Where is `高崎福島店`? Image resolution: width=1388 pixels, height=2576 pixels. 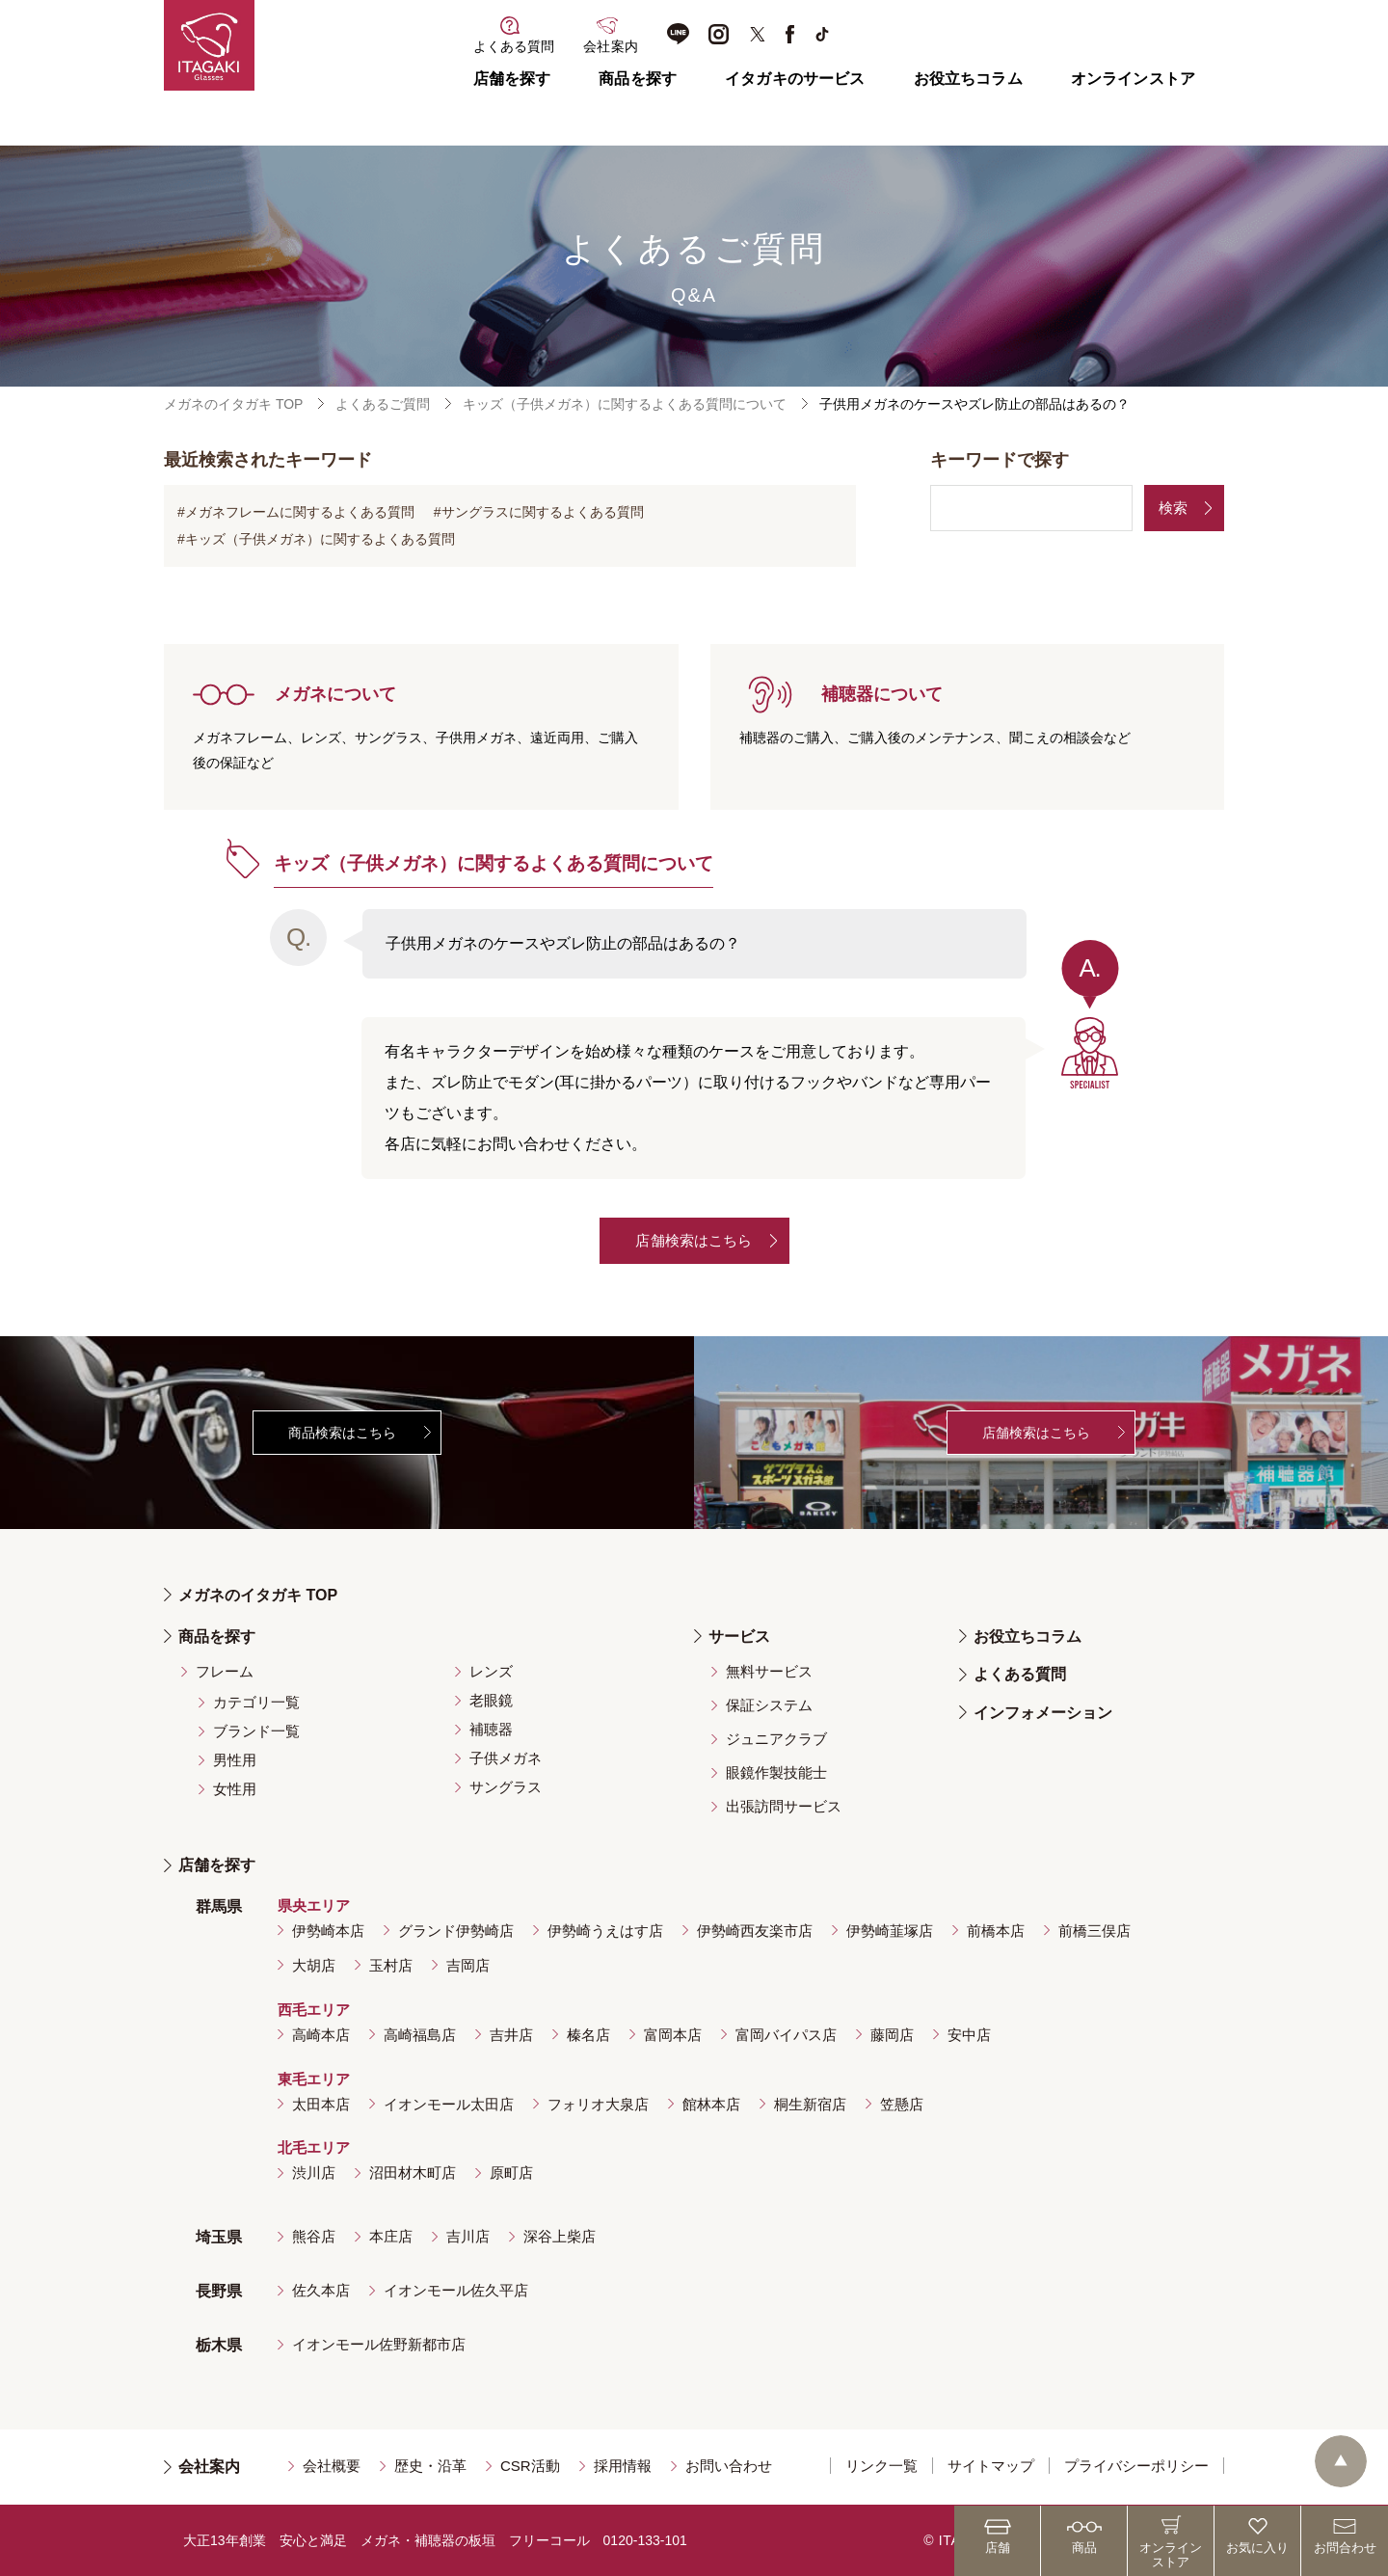
高崎福島店 is located at coordinates (420, 2034).